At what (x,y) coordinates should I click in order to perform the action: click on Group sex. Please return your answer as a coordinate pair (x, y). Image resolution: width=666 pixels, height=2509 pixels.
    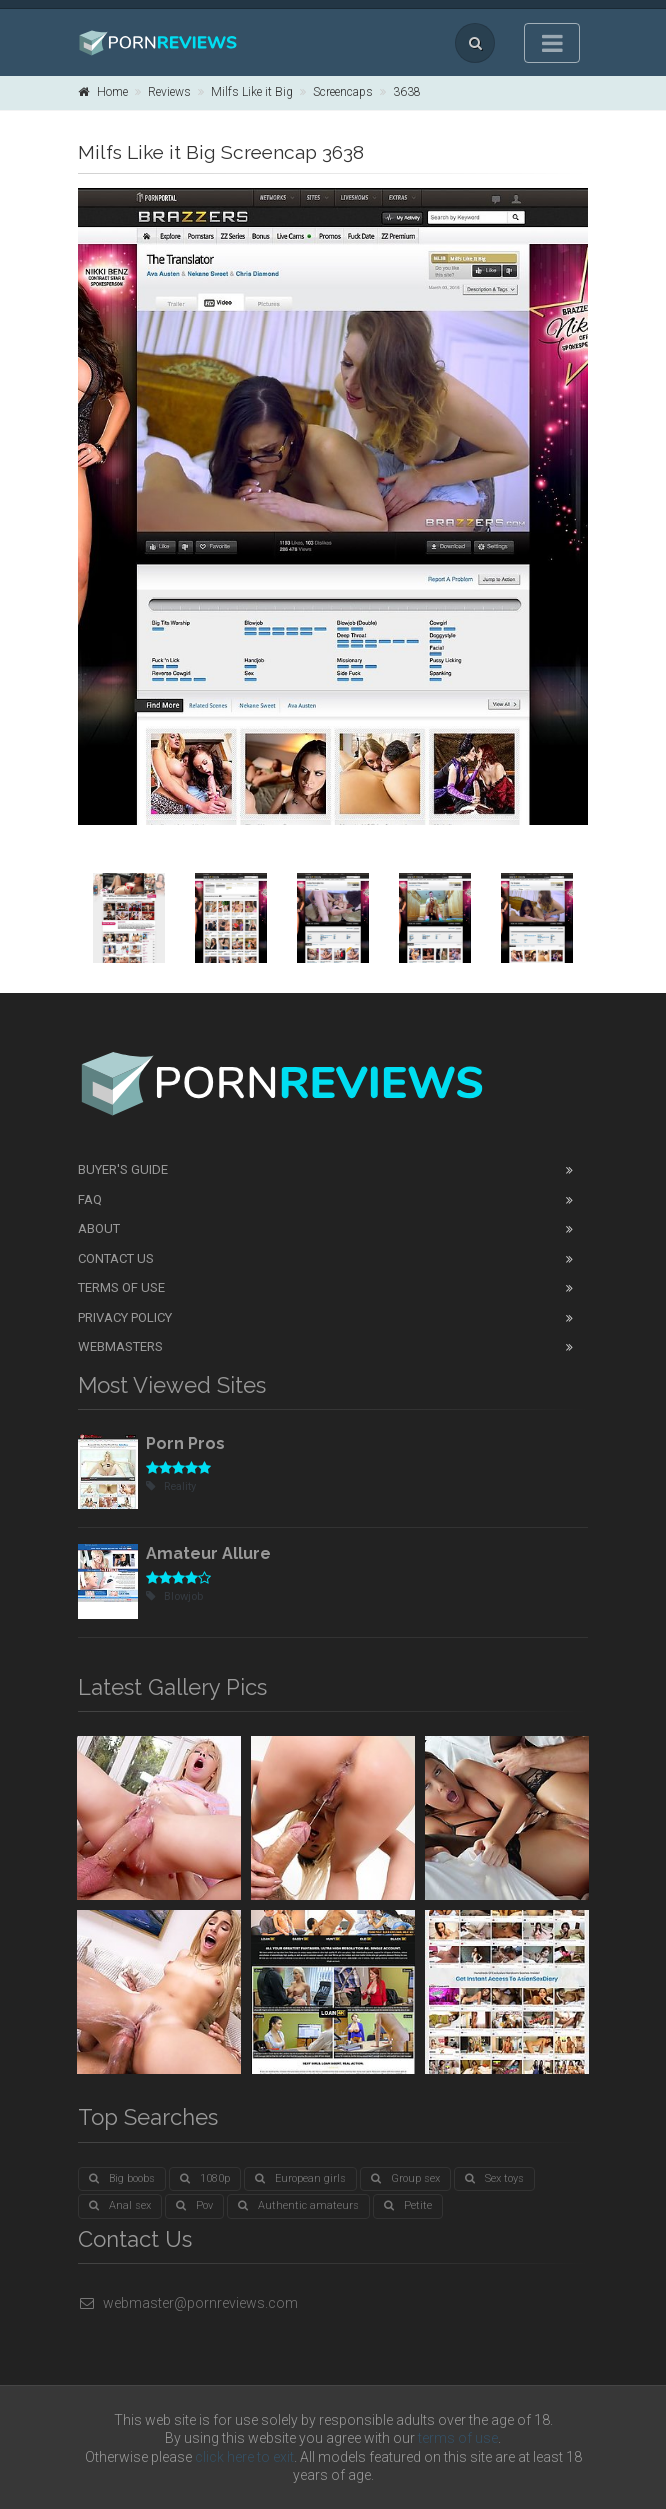
    Looking at the image, I should click on (405, 2178).